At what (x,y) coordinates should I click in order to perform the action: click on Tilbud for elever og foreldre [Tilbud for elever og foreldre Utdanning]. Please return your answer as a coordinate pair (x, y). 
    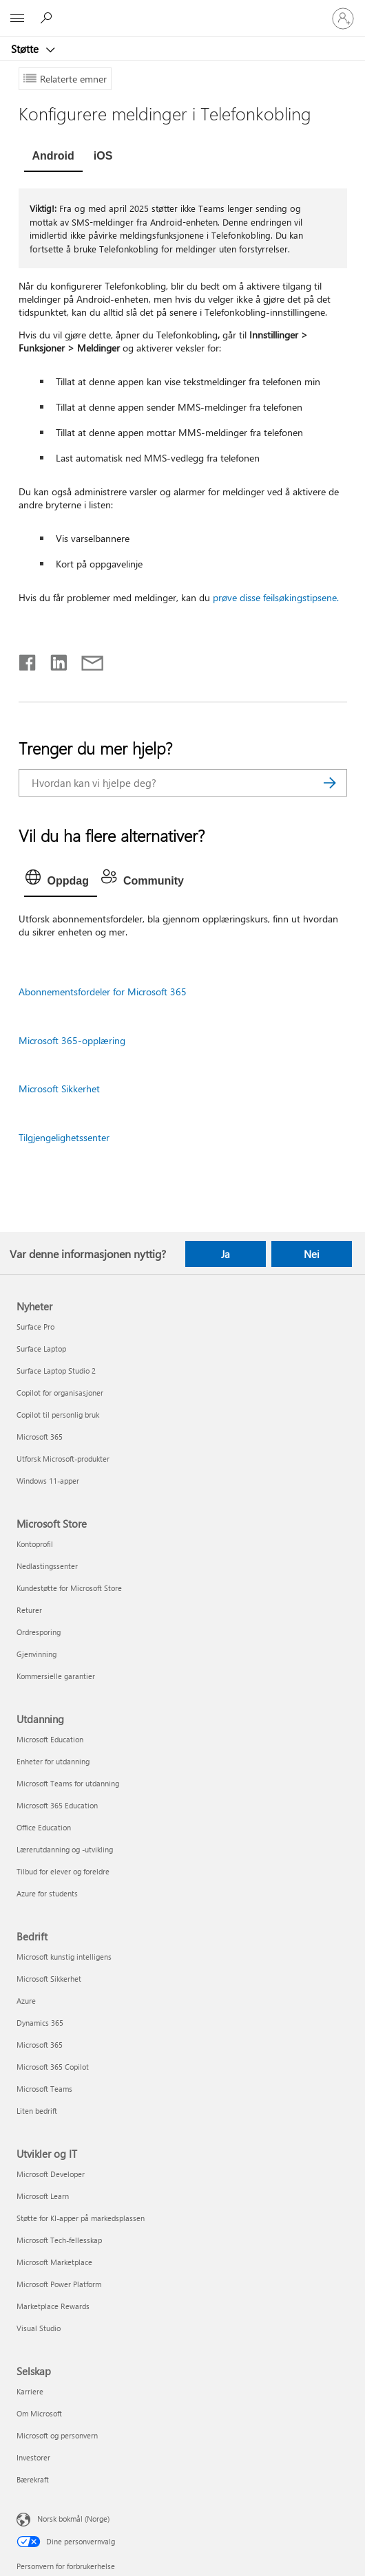
    Looking at the image, I should click on (63, 1871).